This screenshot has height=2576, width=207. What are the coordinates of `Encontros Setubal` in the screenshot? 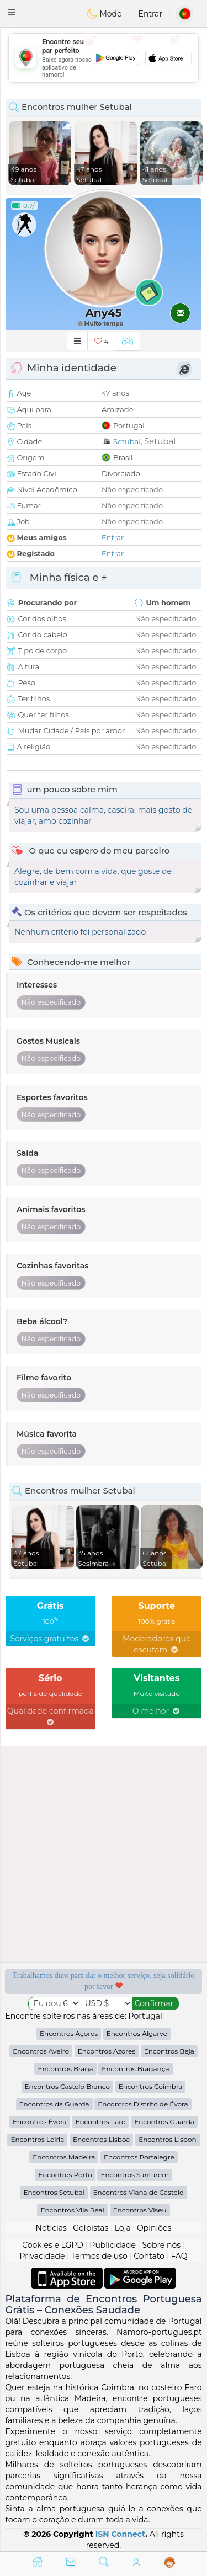 It's located at (53, 2192).